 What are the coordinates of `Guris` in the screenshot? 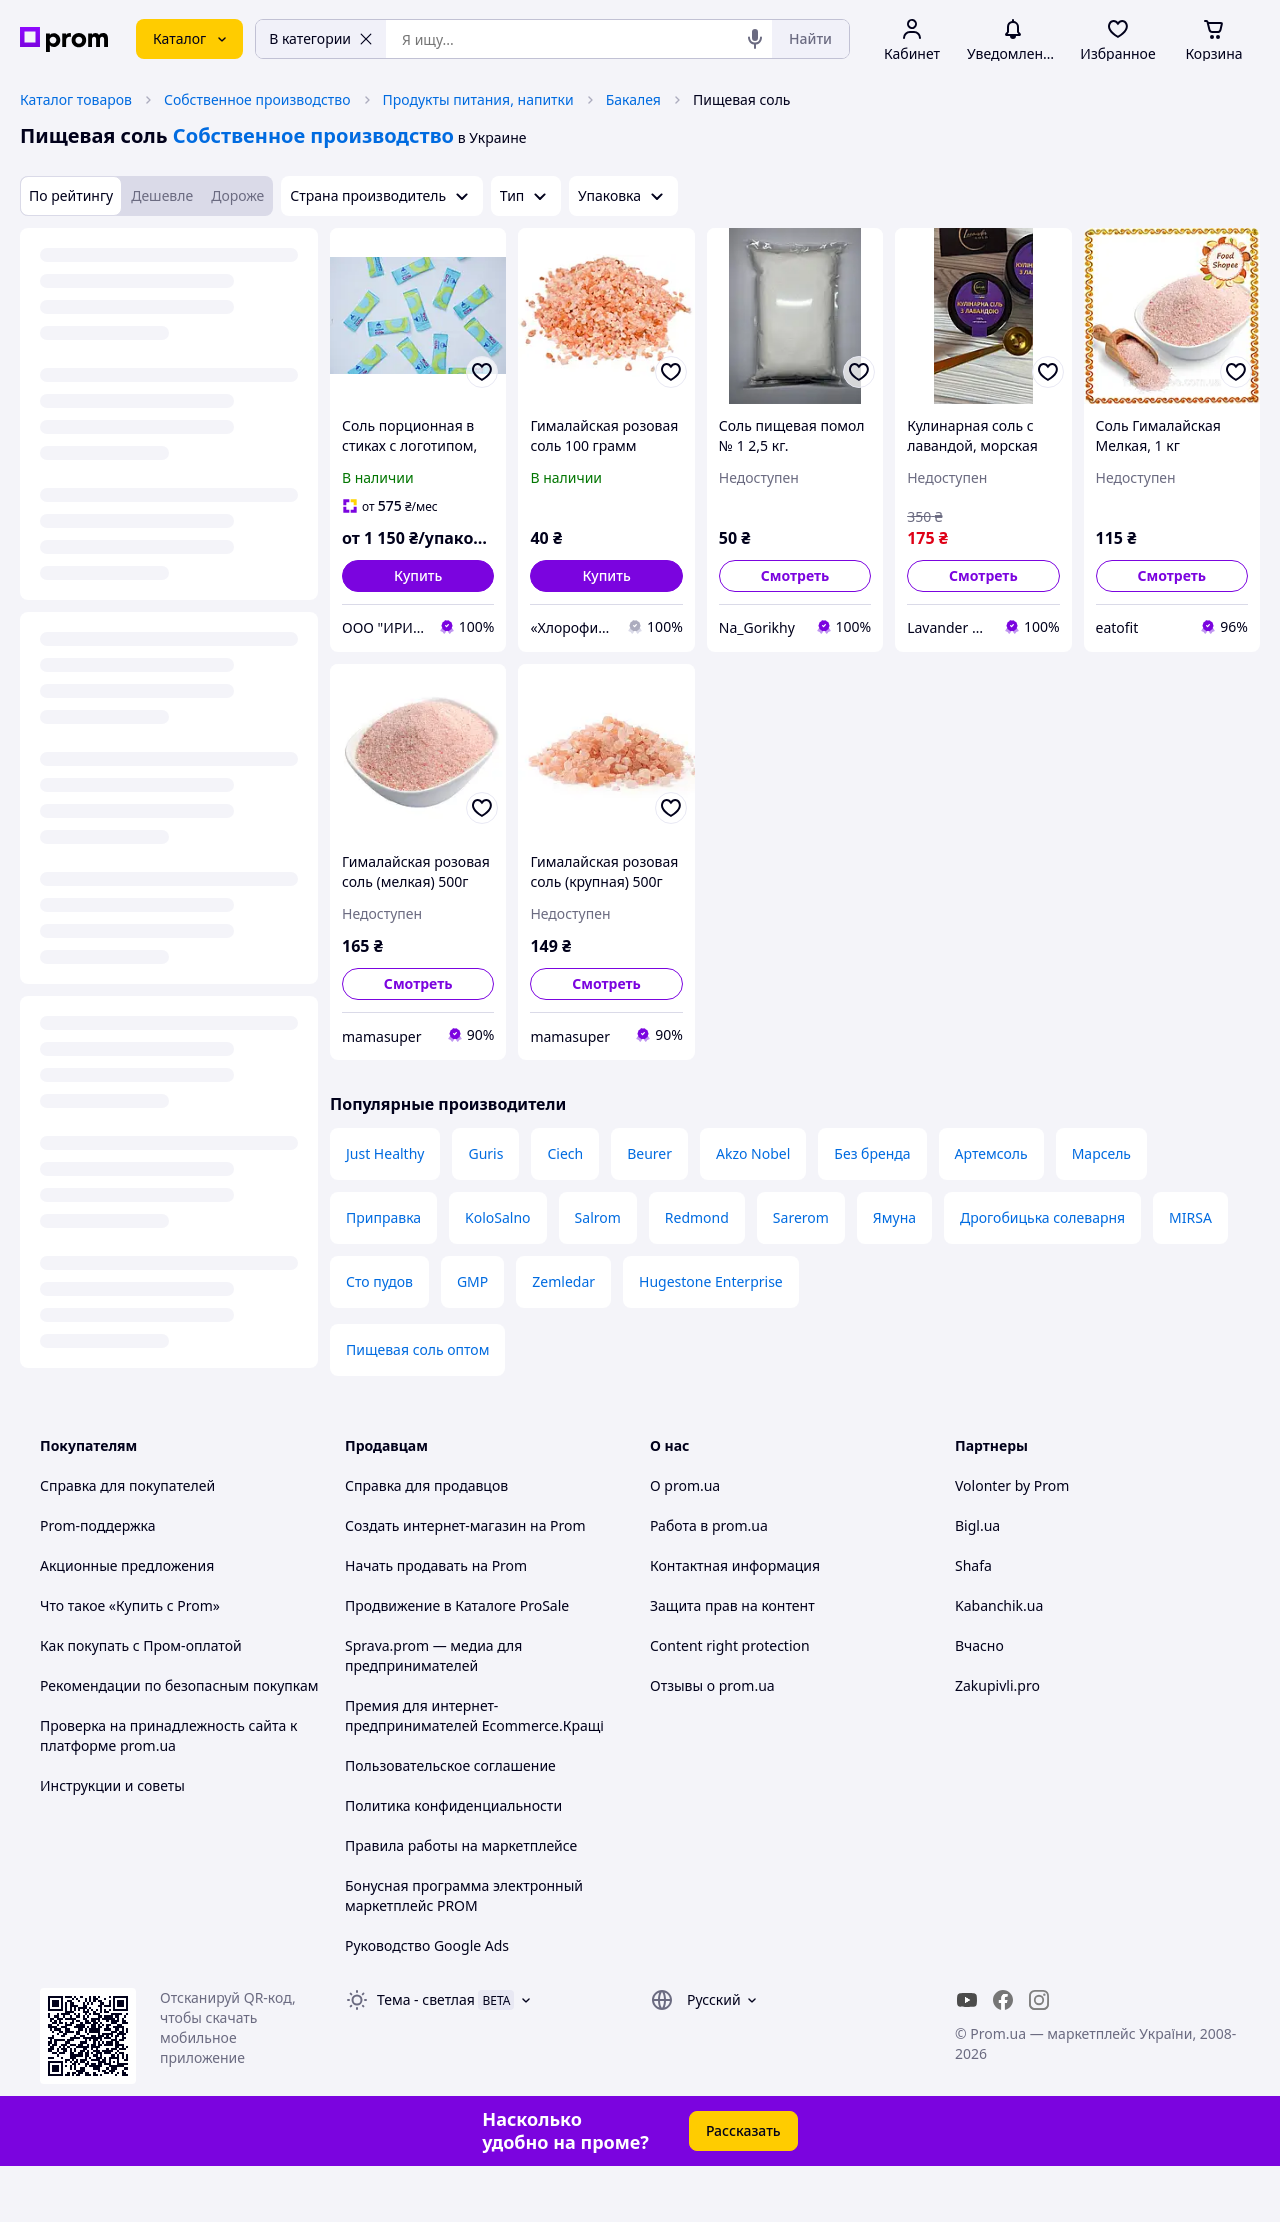 It's located at (485, 1153).